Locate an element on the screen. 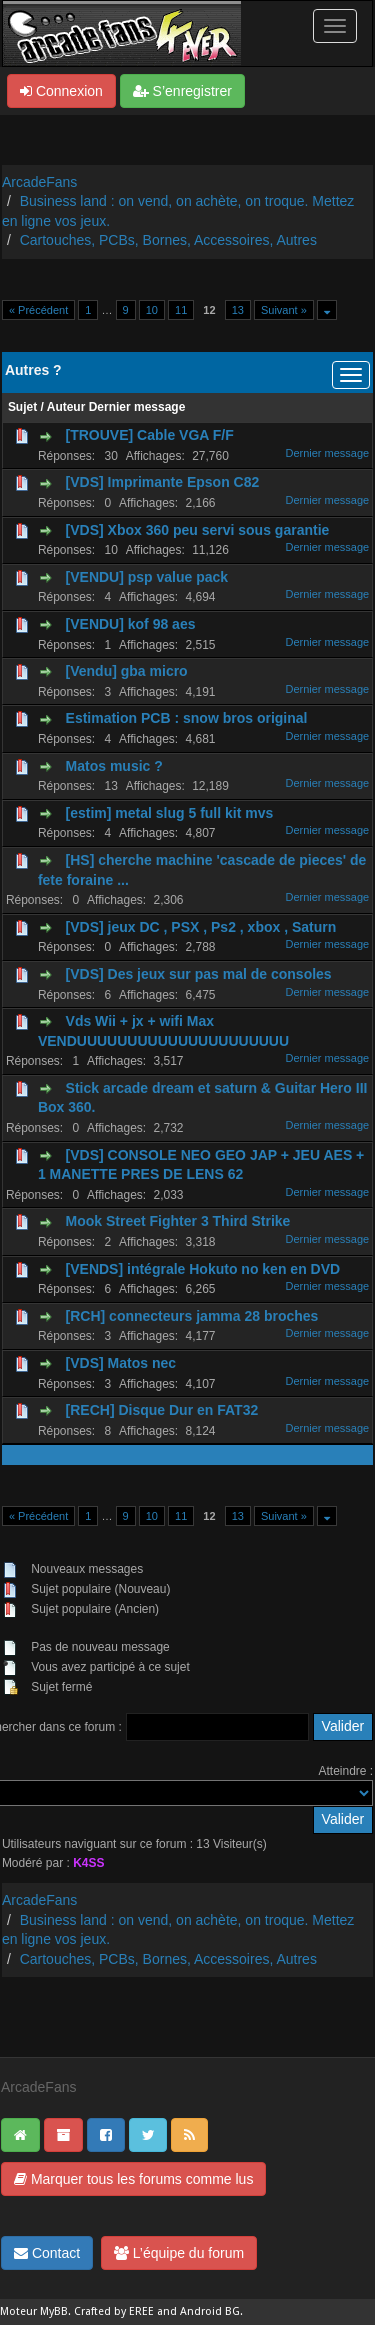 The width and height of the screenshot is (375, 2325). MyBB is located at coordinates (54, 2311).